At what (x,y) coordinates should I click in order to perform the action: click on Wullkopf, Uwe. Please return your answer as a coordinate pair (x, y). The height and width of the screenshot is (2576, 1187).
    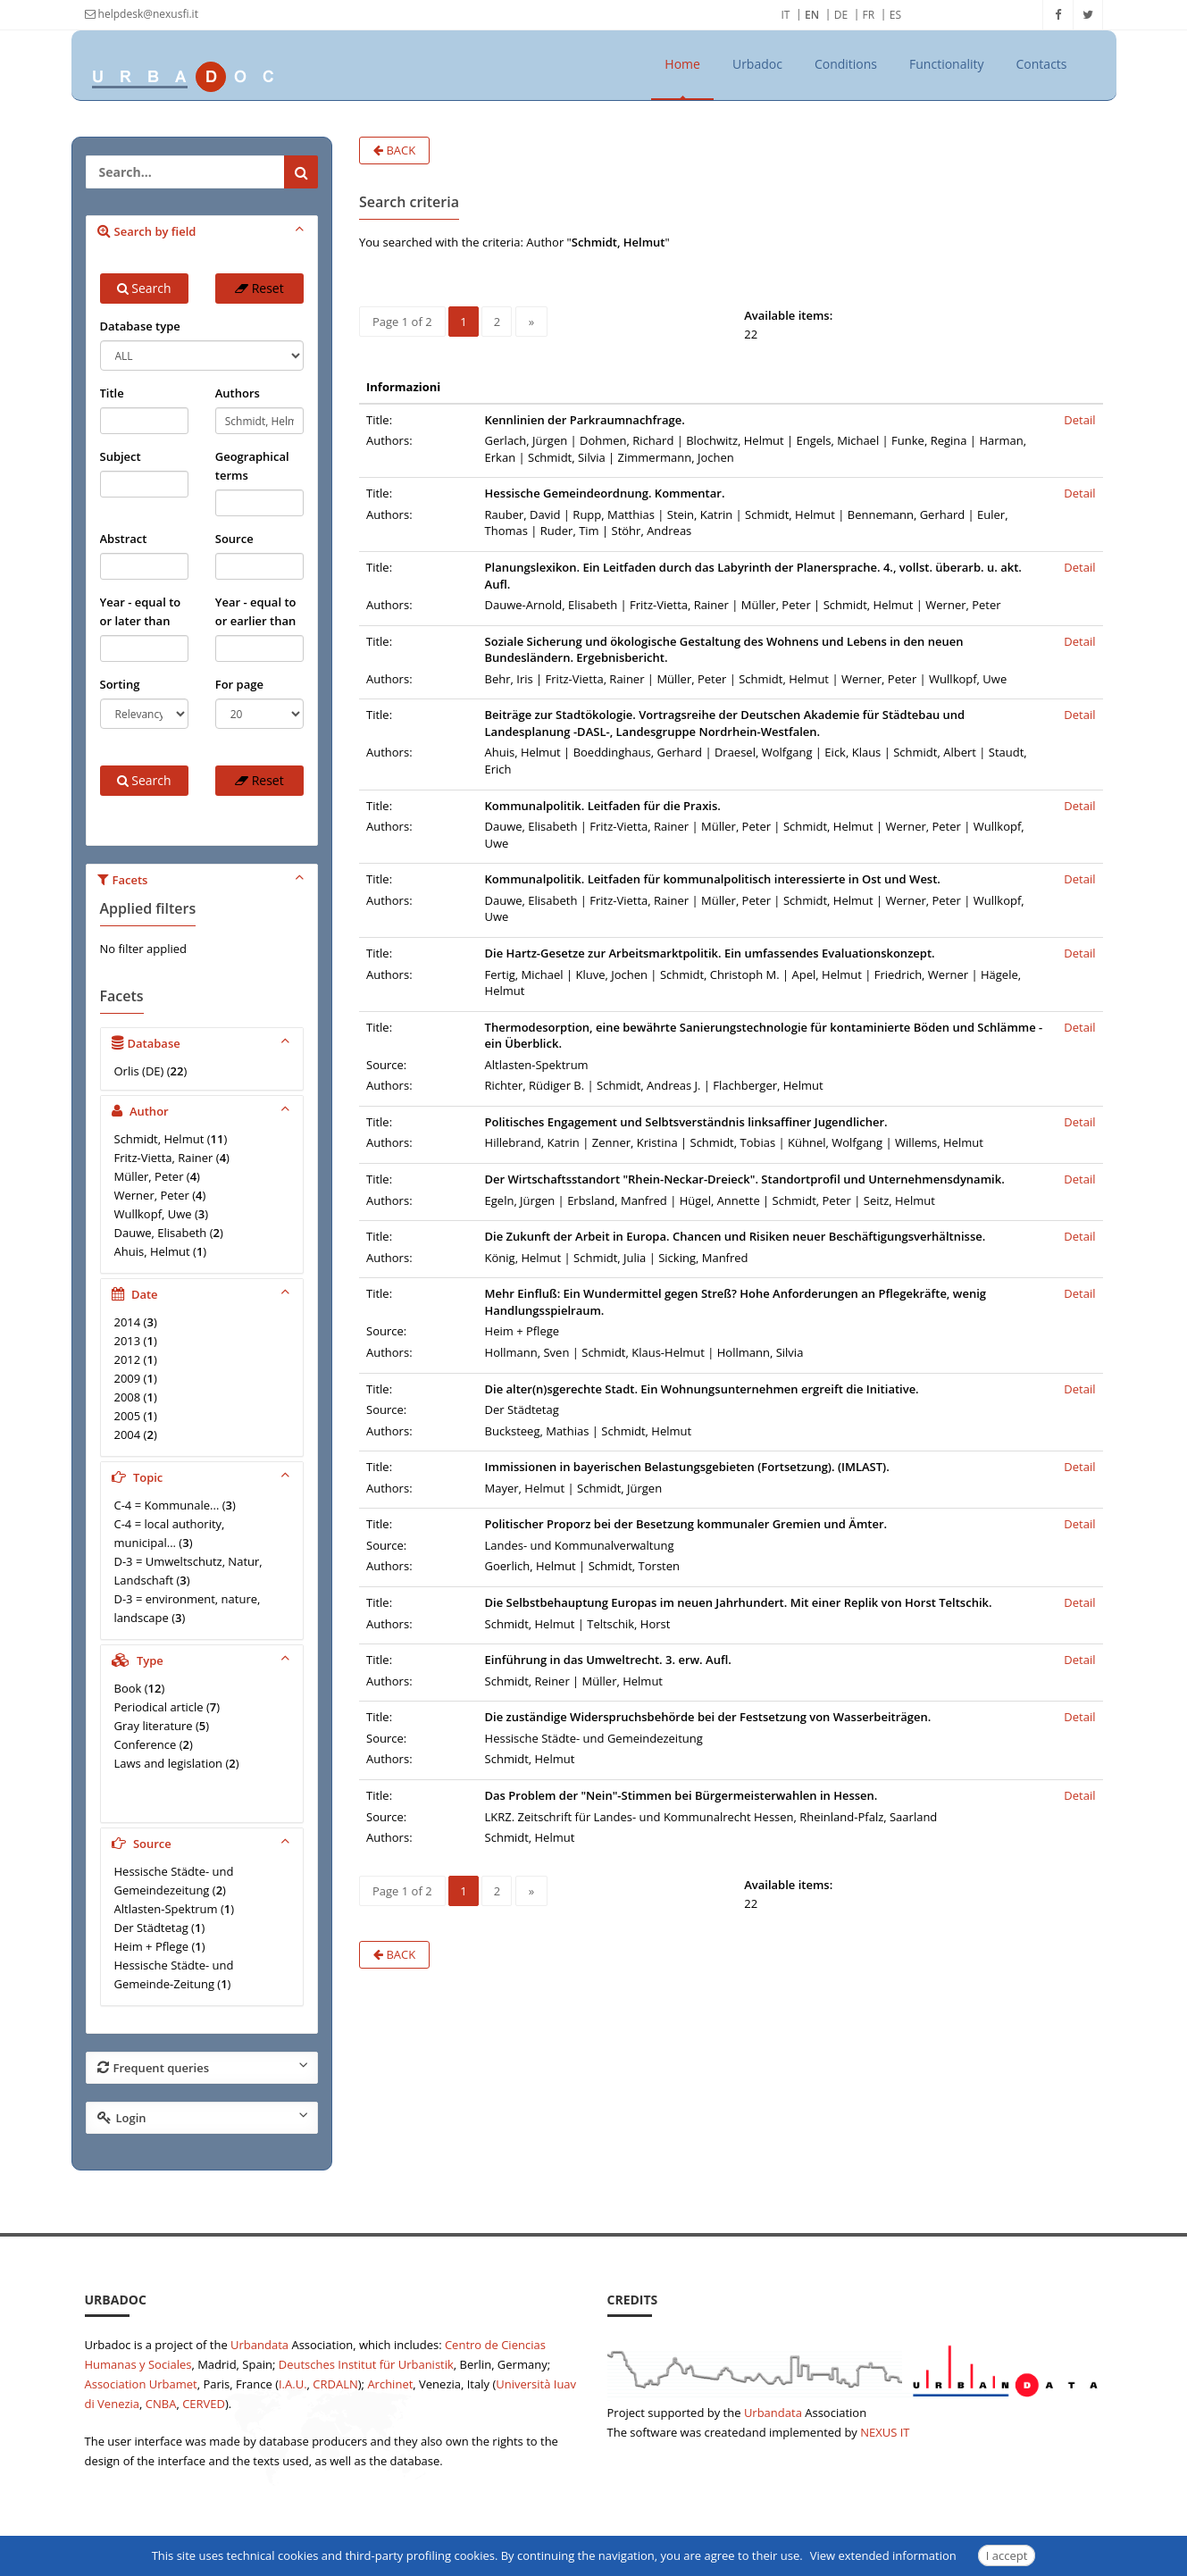
    Looking at the image, I should click on (153, 1214).